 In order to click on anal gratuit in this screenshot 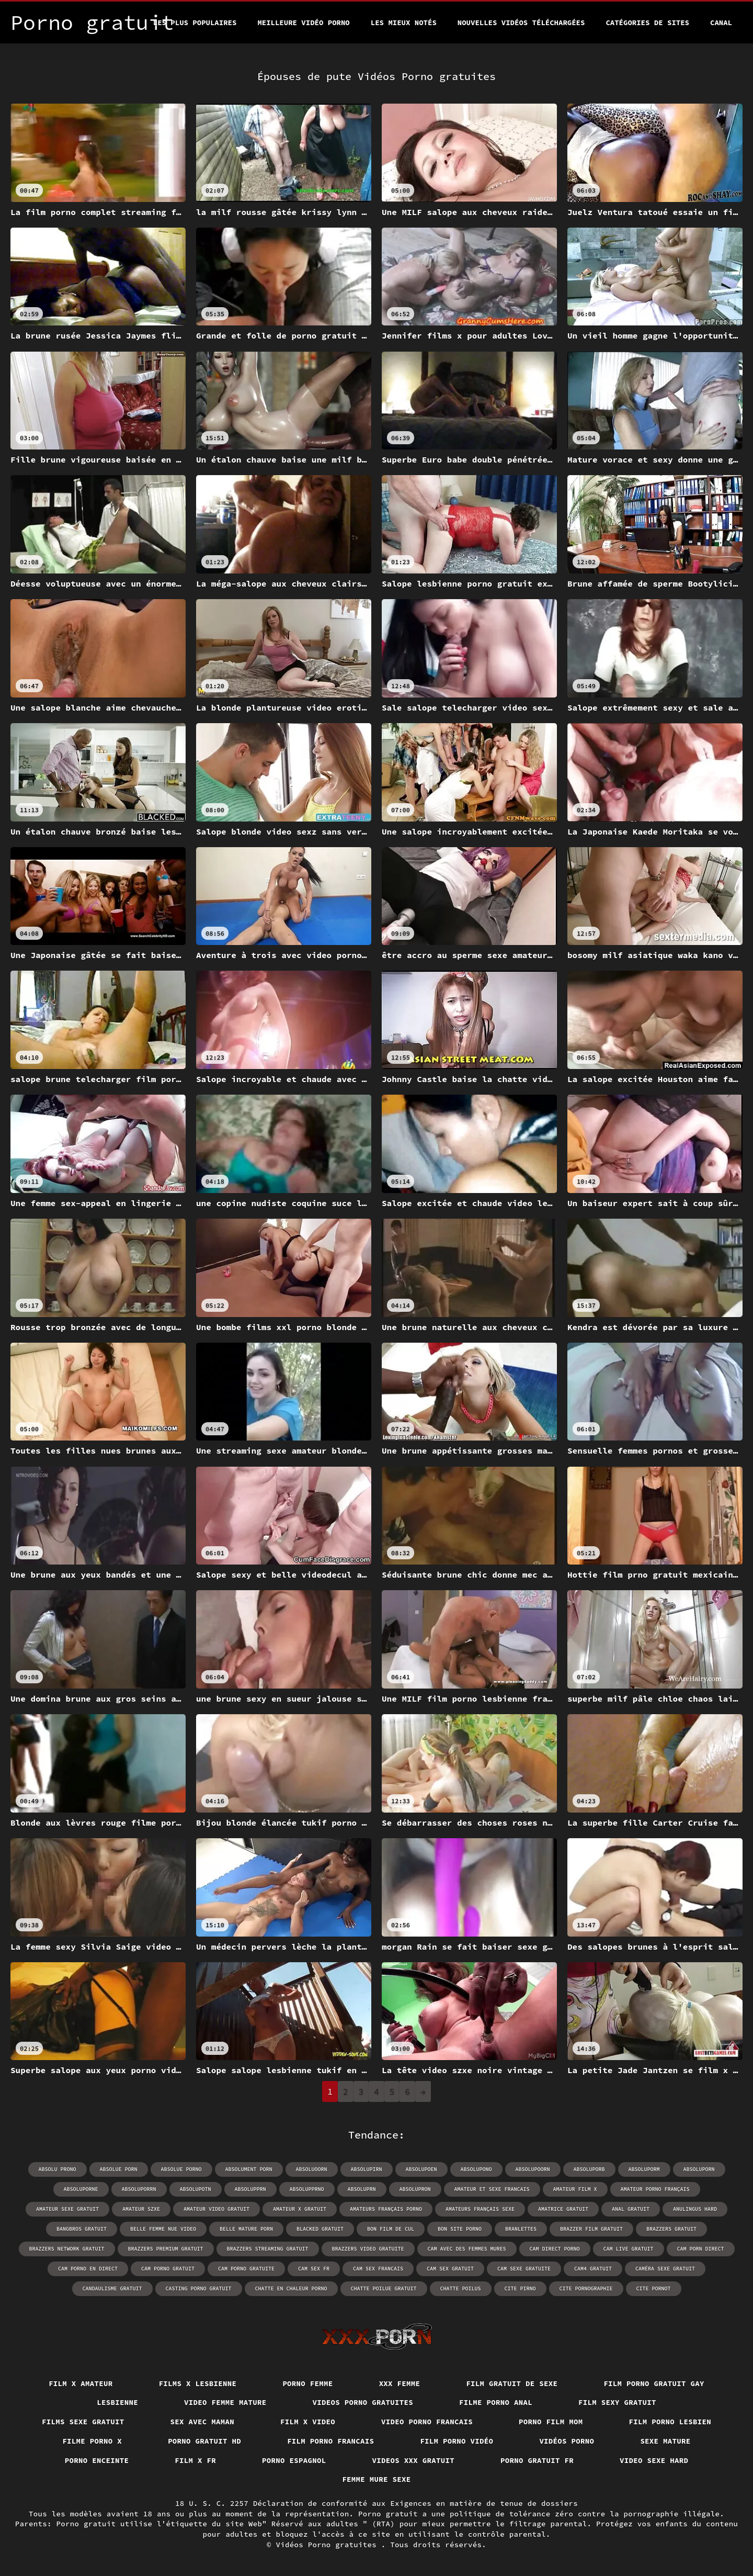, I will do `click(630, 2209)`.